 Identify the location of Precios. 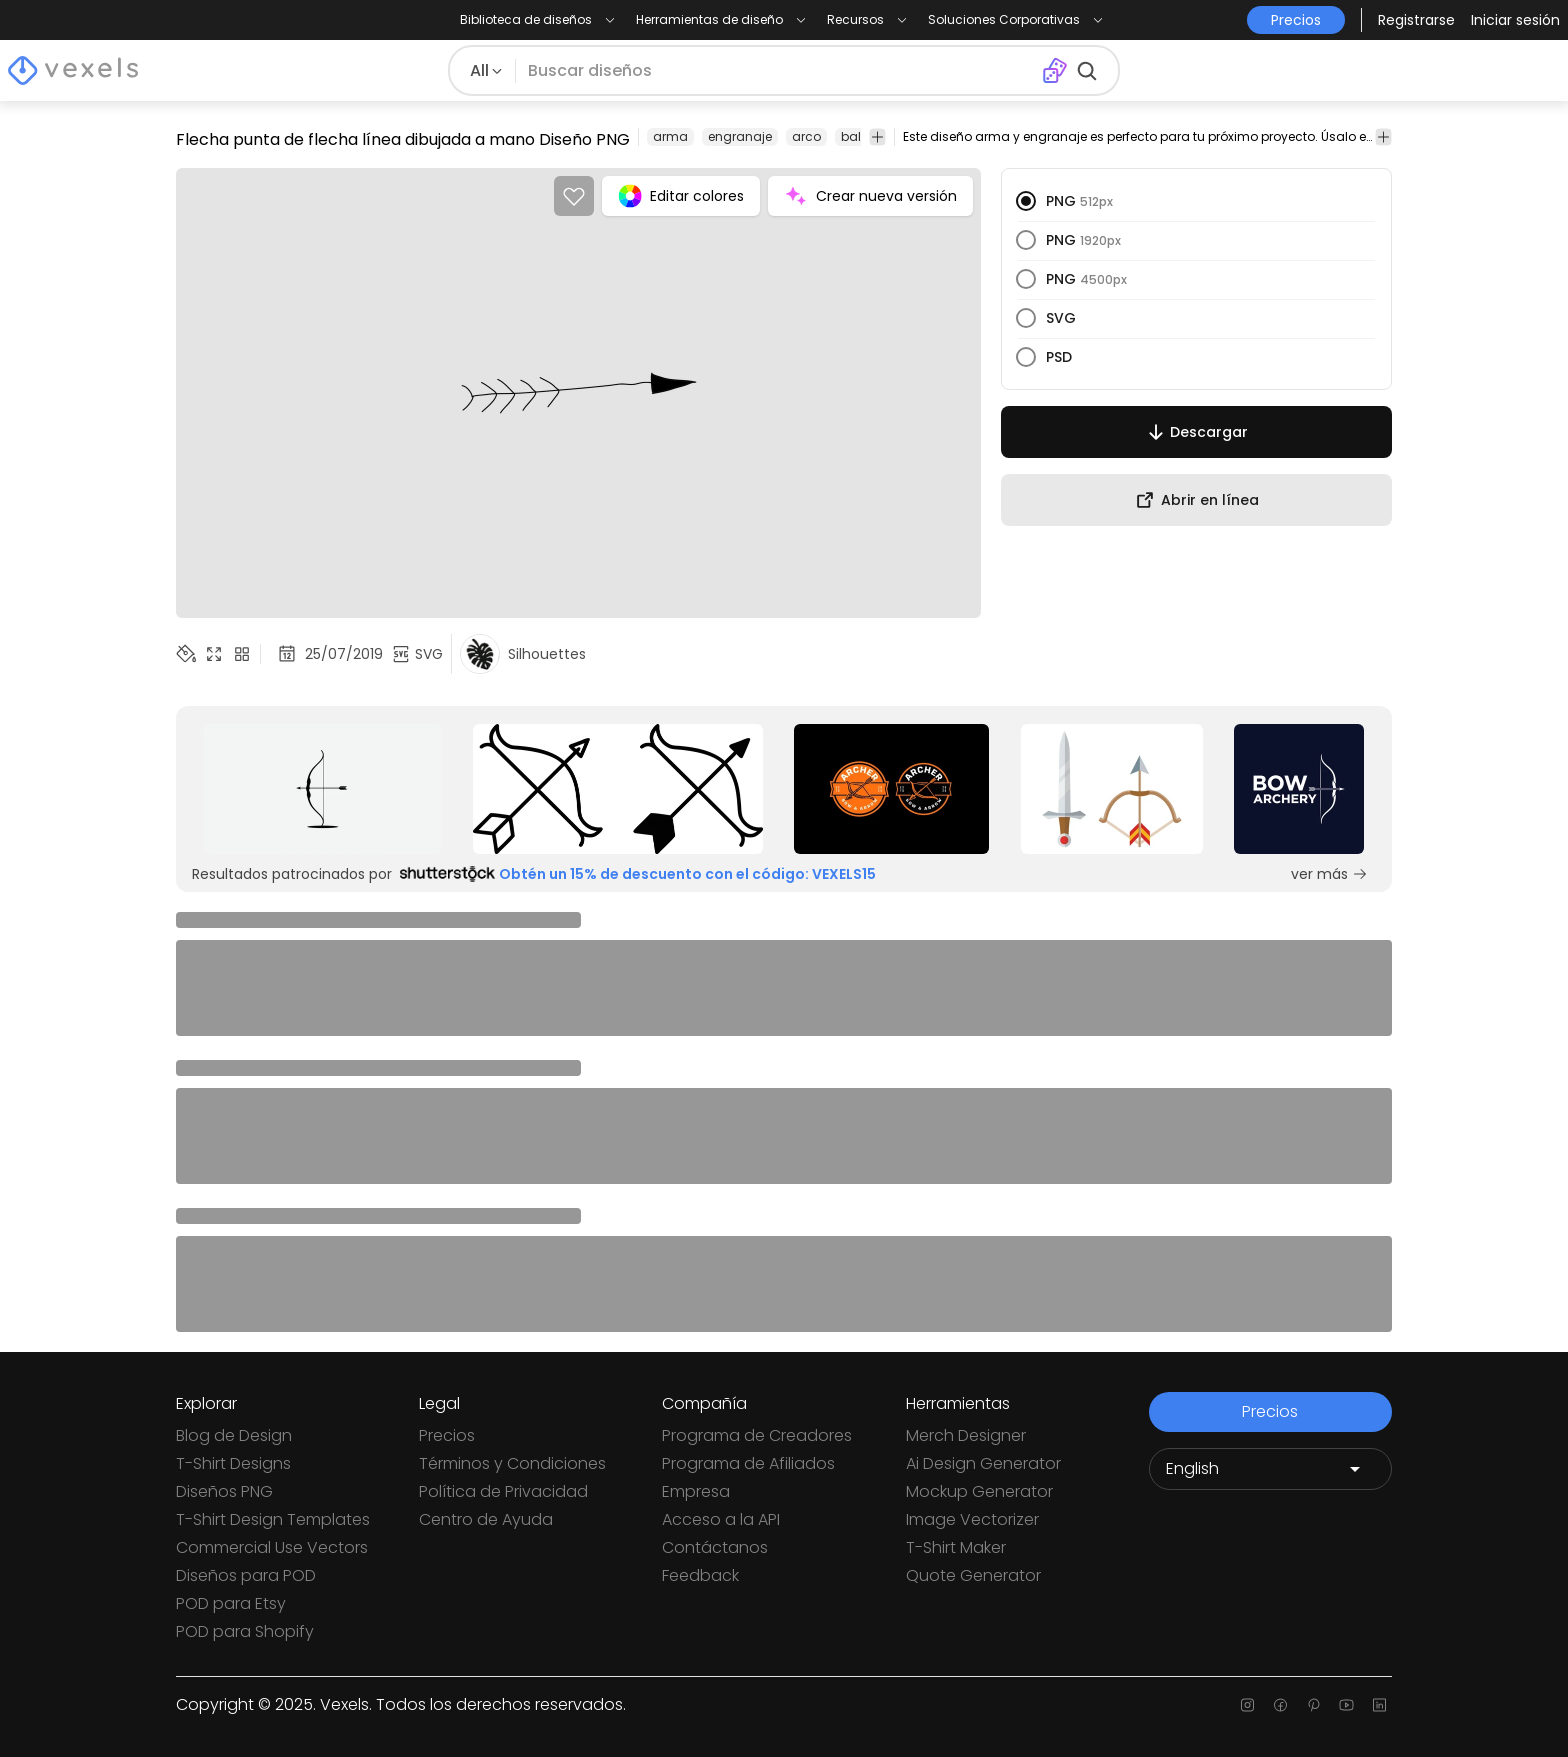
(447, 1435).